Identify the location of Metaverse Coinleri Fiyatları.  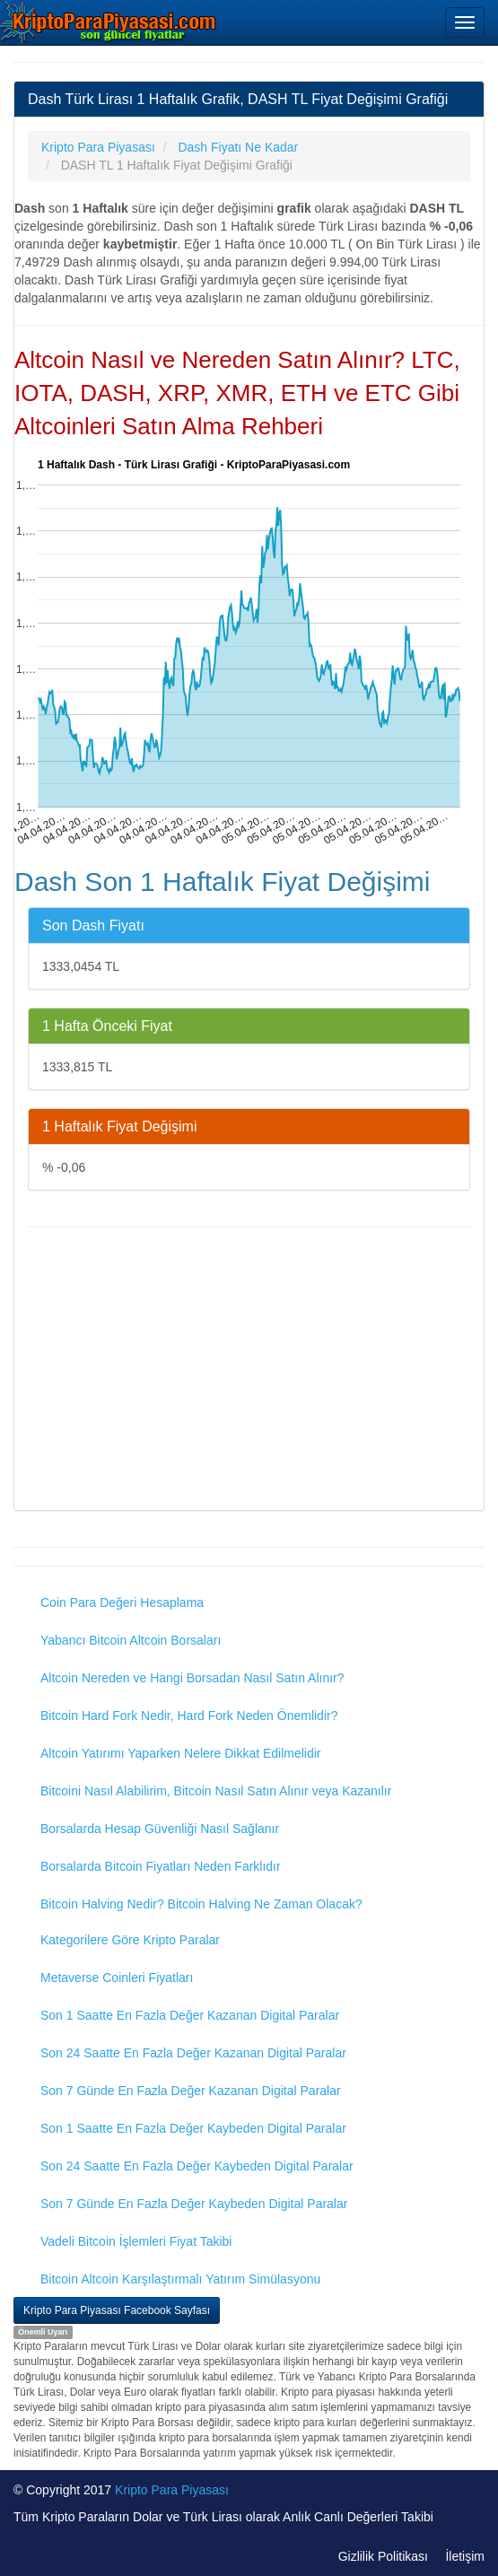
(116, 1977).